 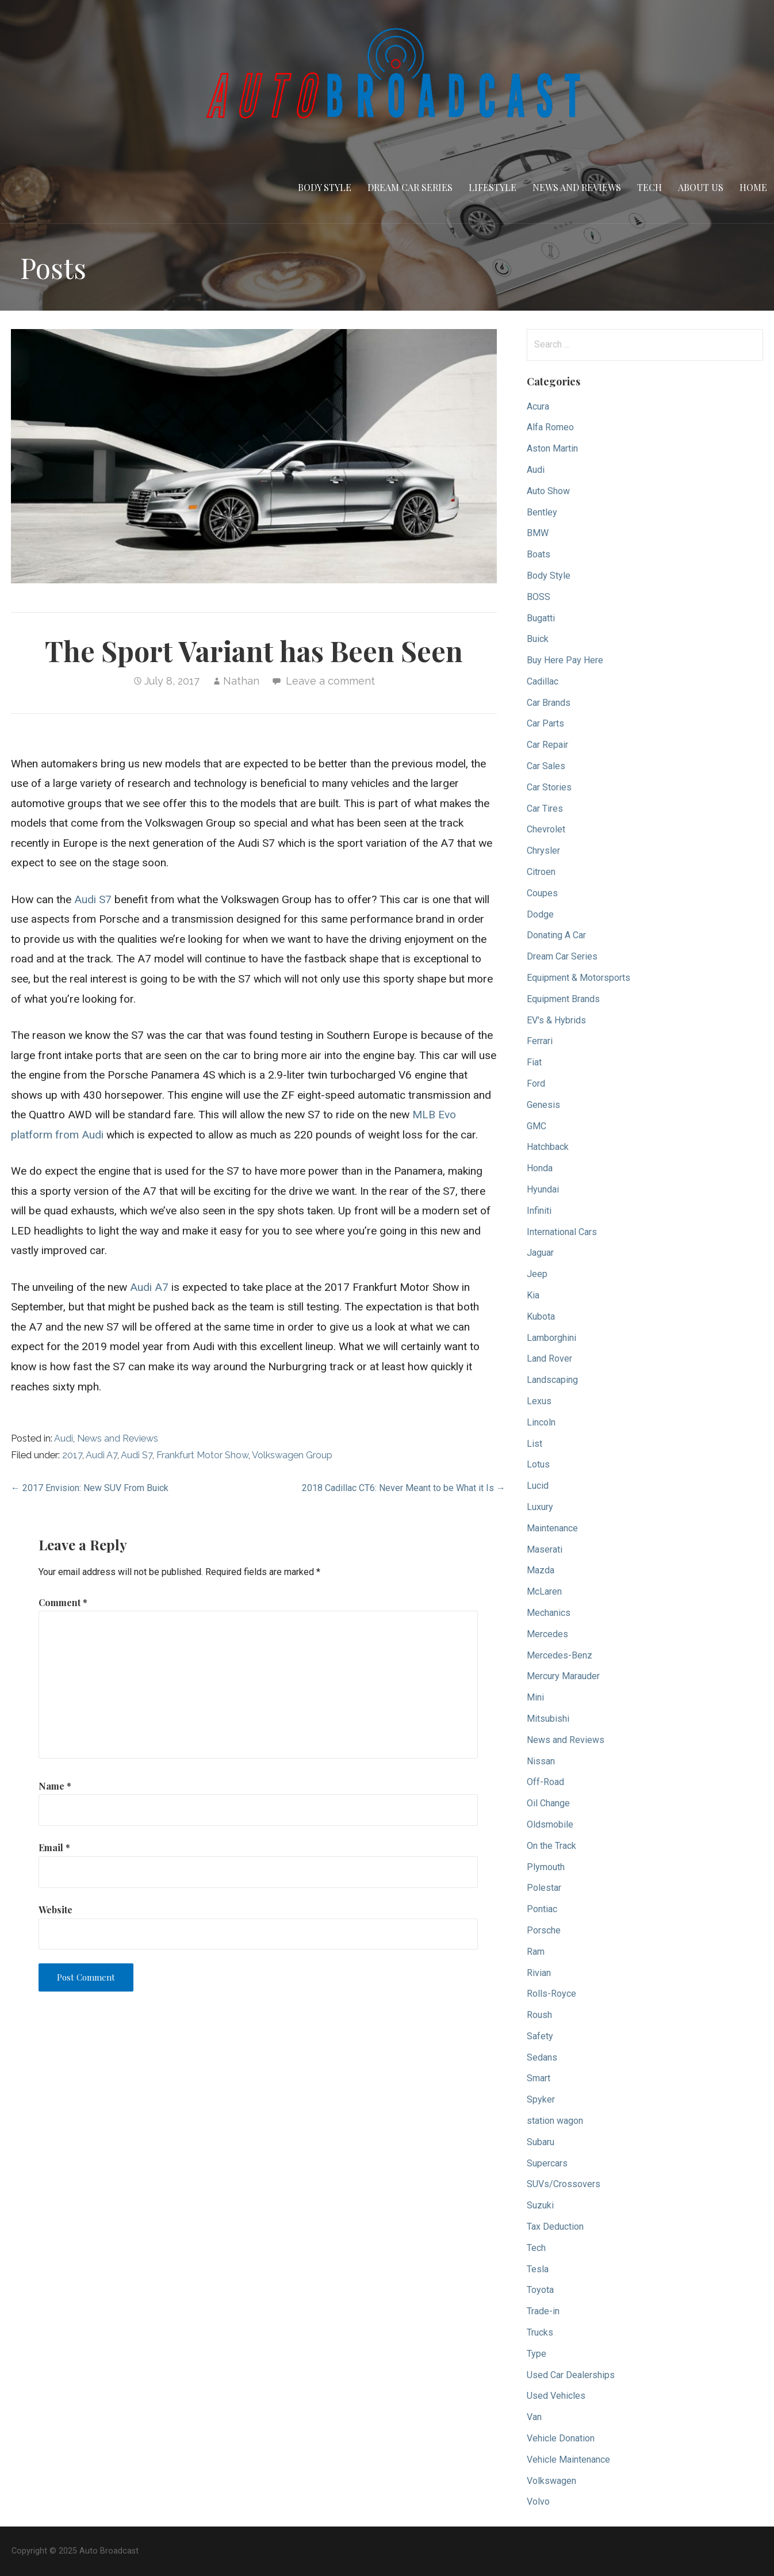 I want to click on Landscaping, so click(x=552, y=1379).